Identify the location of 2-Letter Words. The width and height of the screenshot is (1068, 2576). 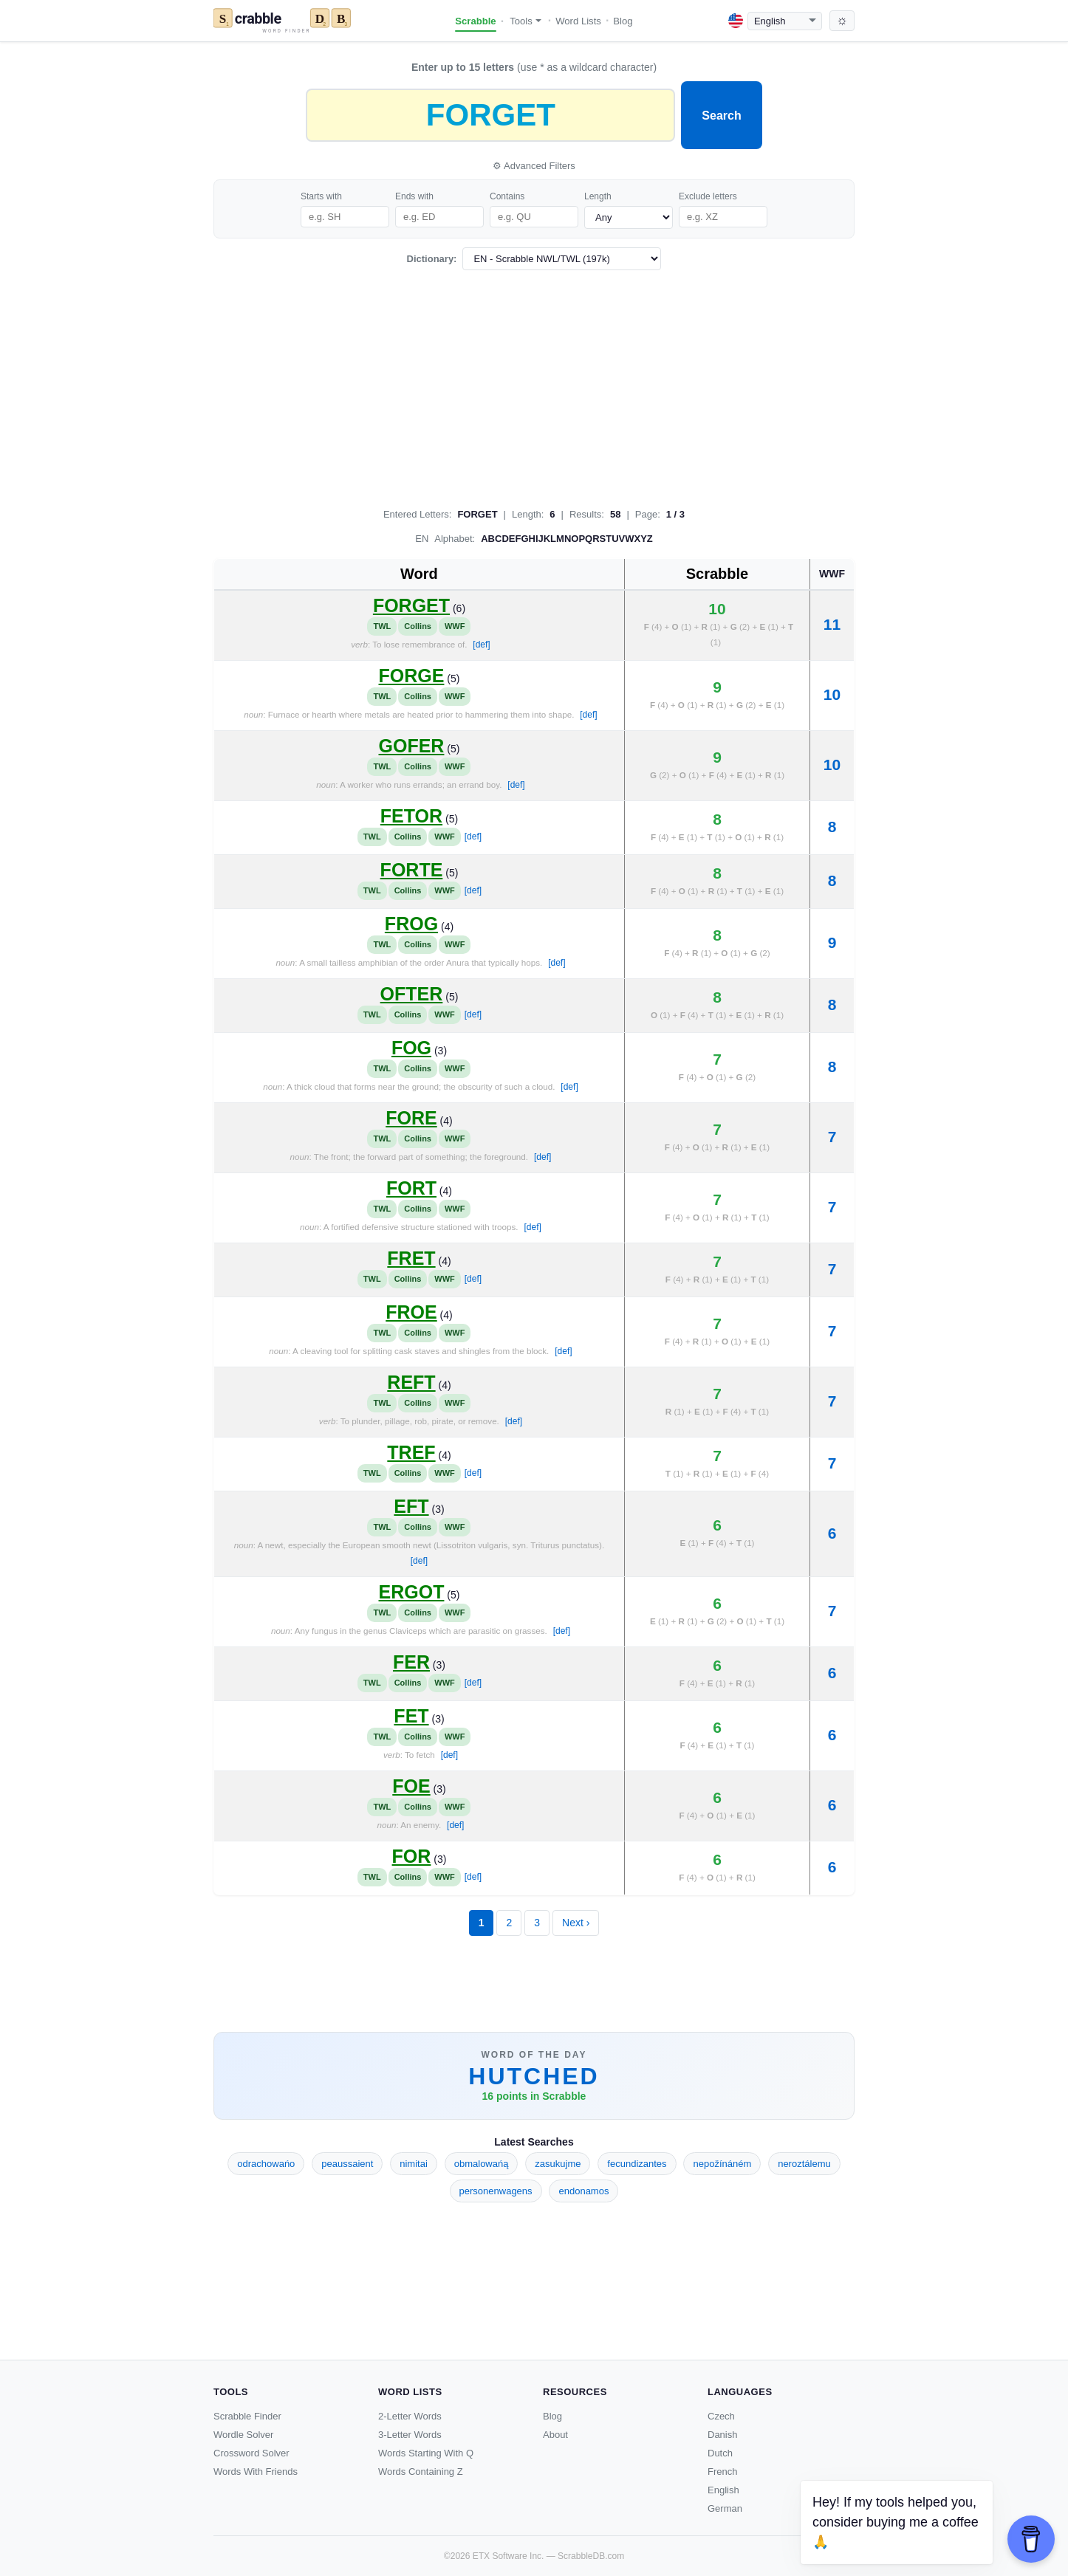
(410, 2416).